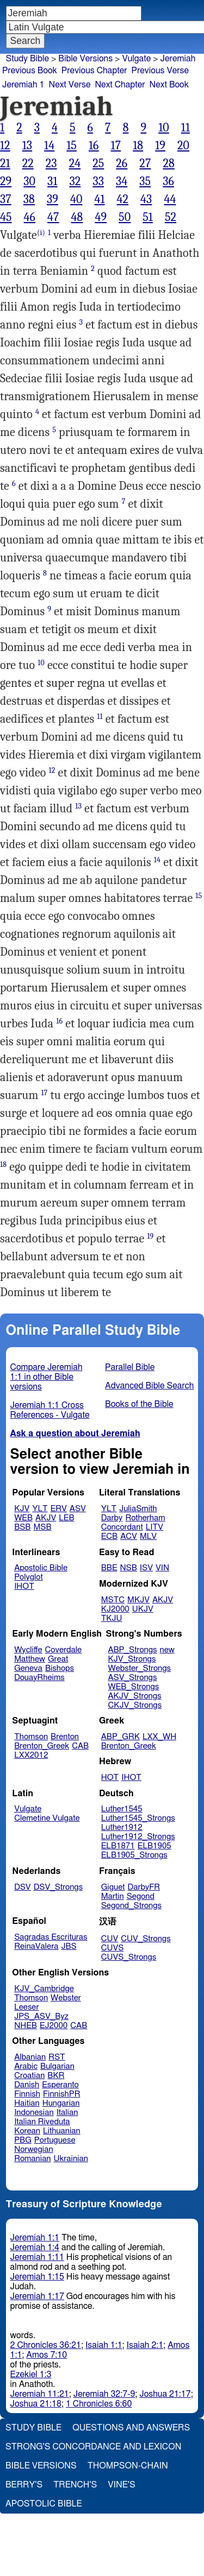  Describe the element at coordinates (78, 1509) in the screenshot. I see `ASV` at that location.